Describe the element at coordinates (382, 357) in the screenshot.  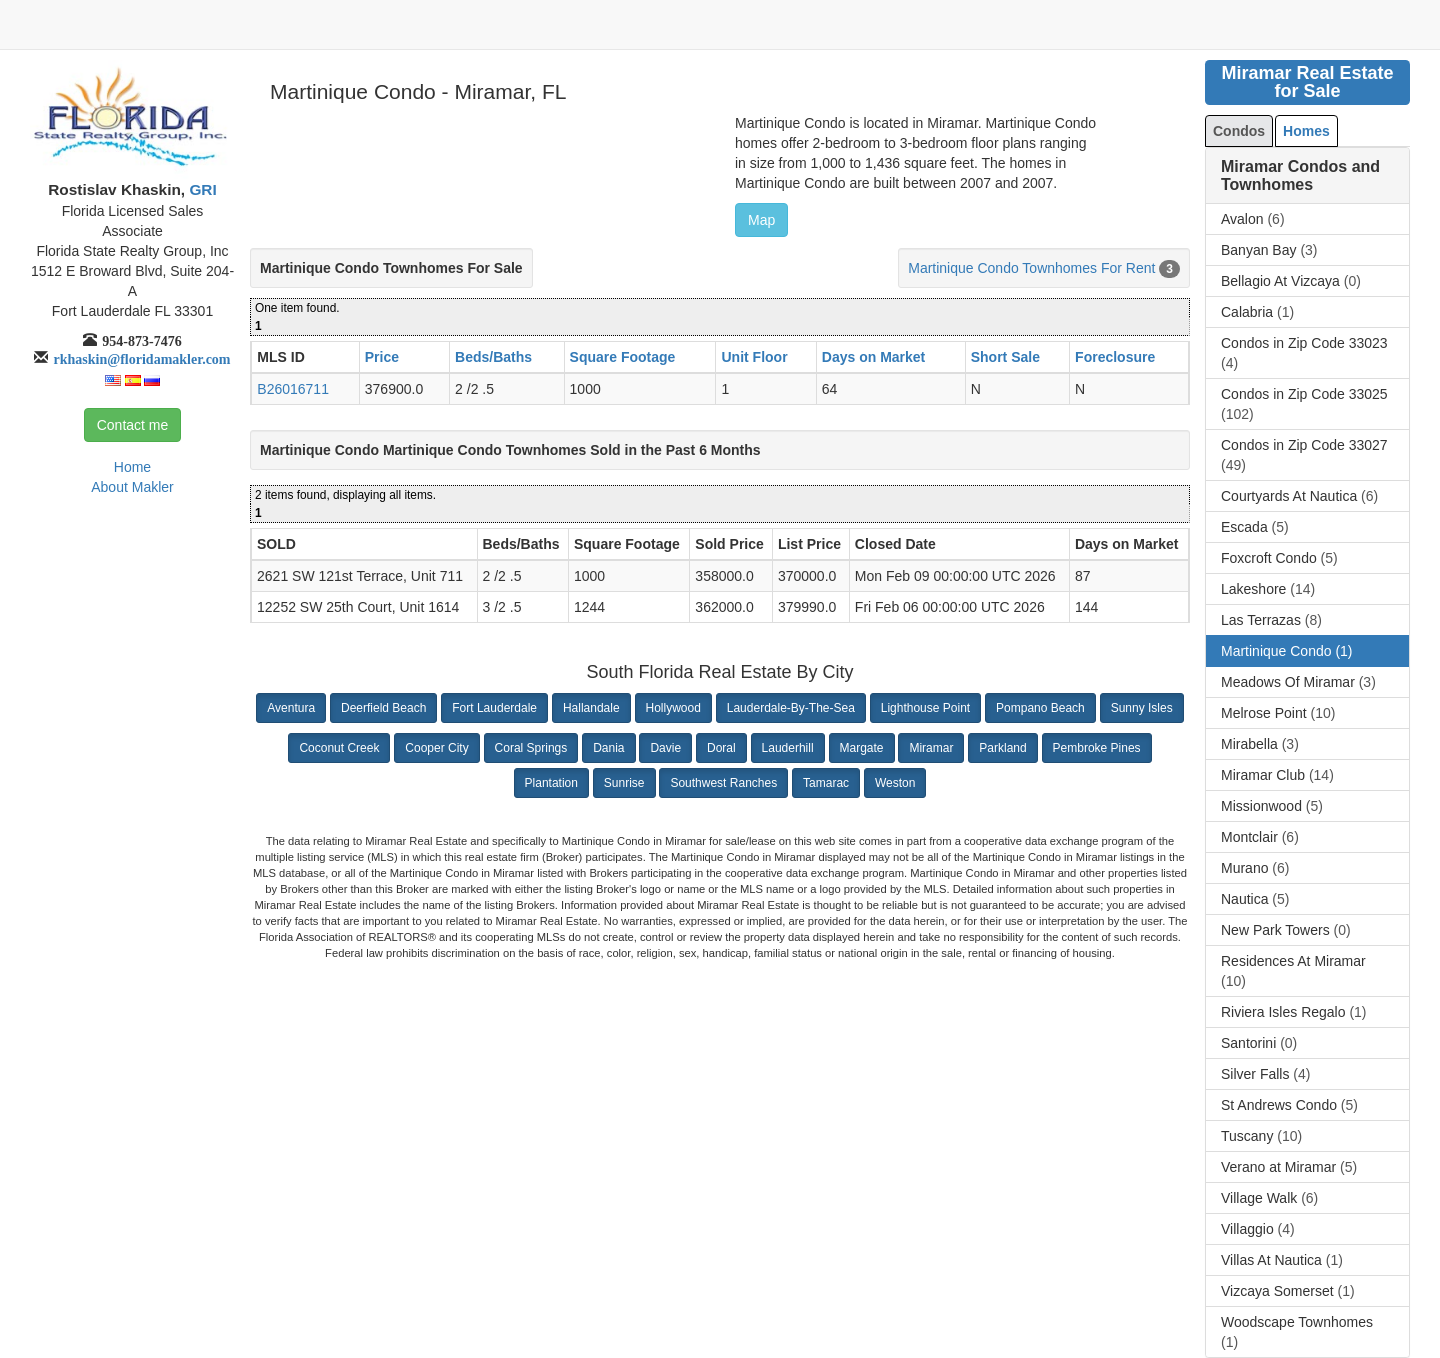
I see `Price` at that location.